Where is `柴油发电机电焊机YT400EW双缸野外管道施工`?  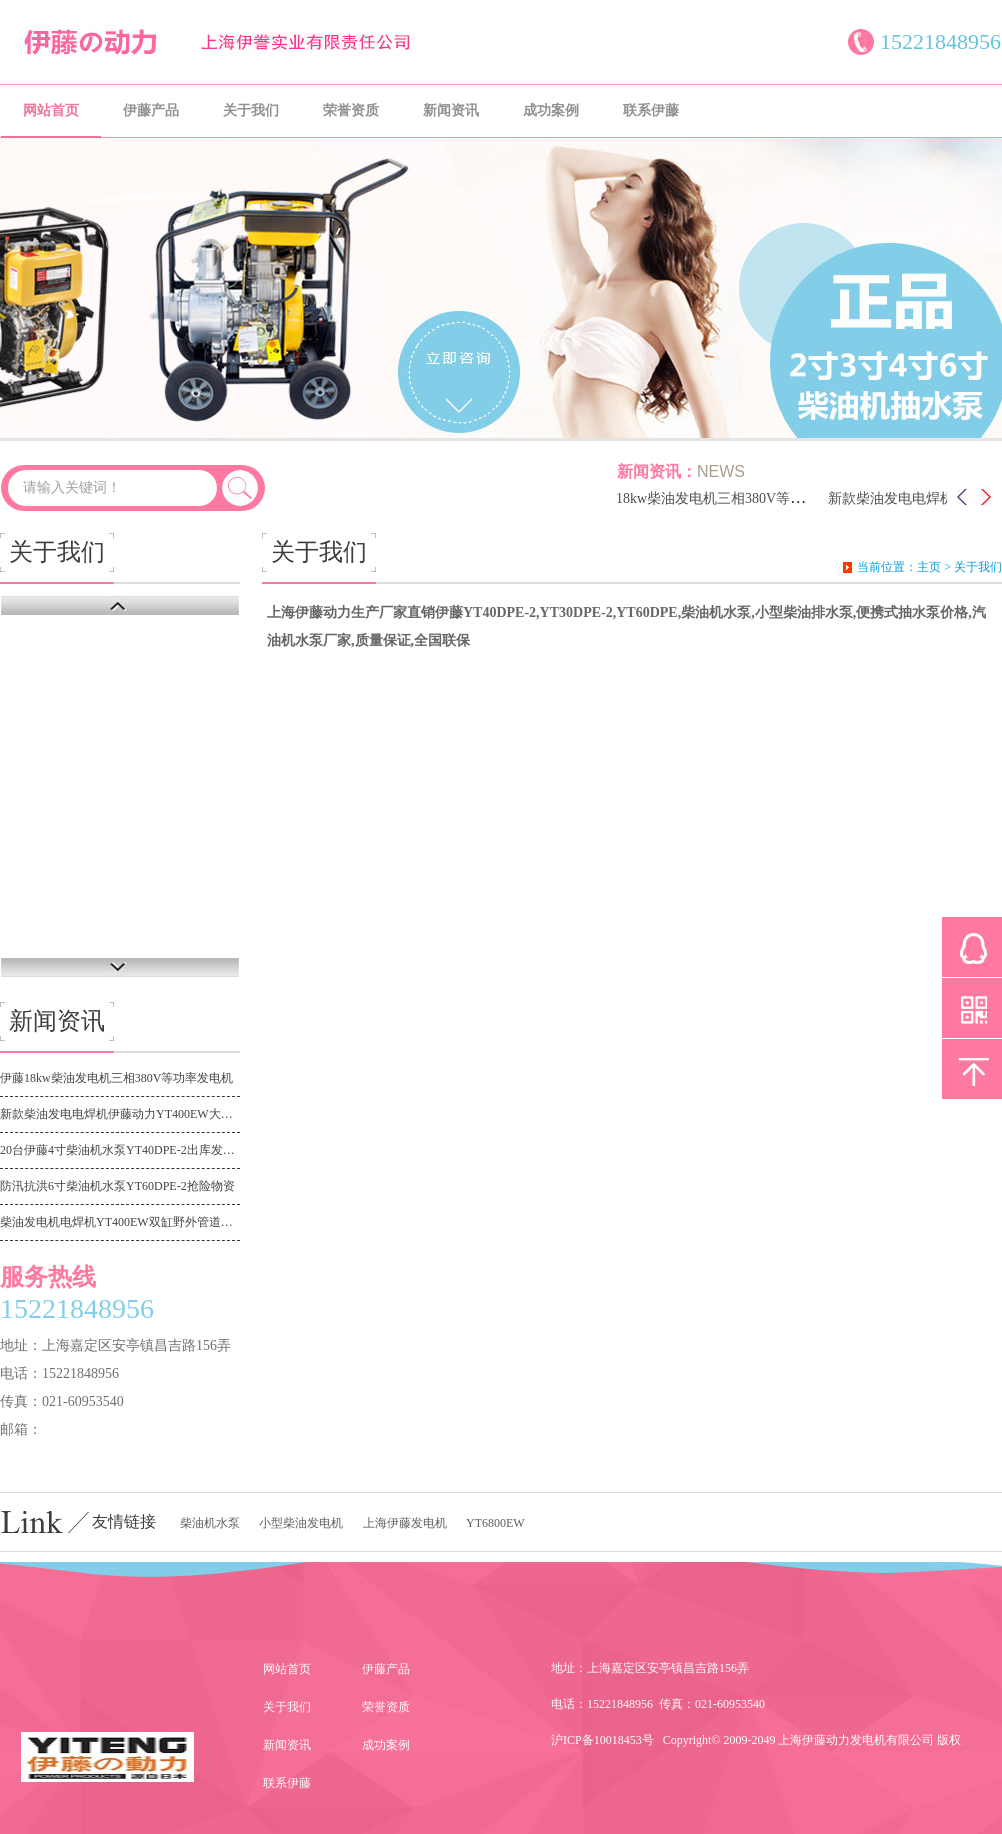
柴油发电机电焊机YT400EW双缸野外管道施工 is located at coordinates (120, 1222).